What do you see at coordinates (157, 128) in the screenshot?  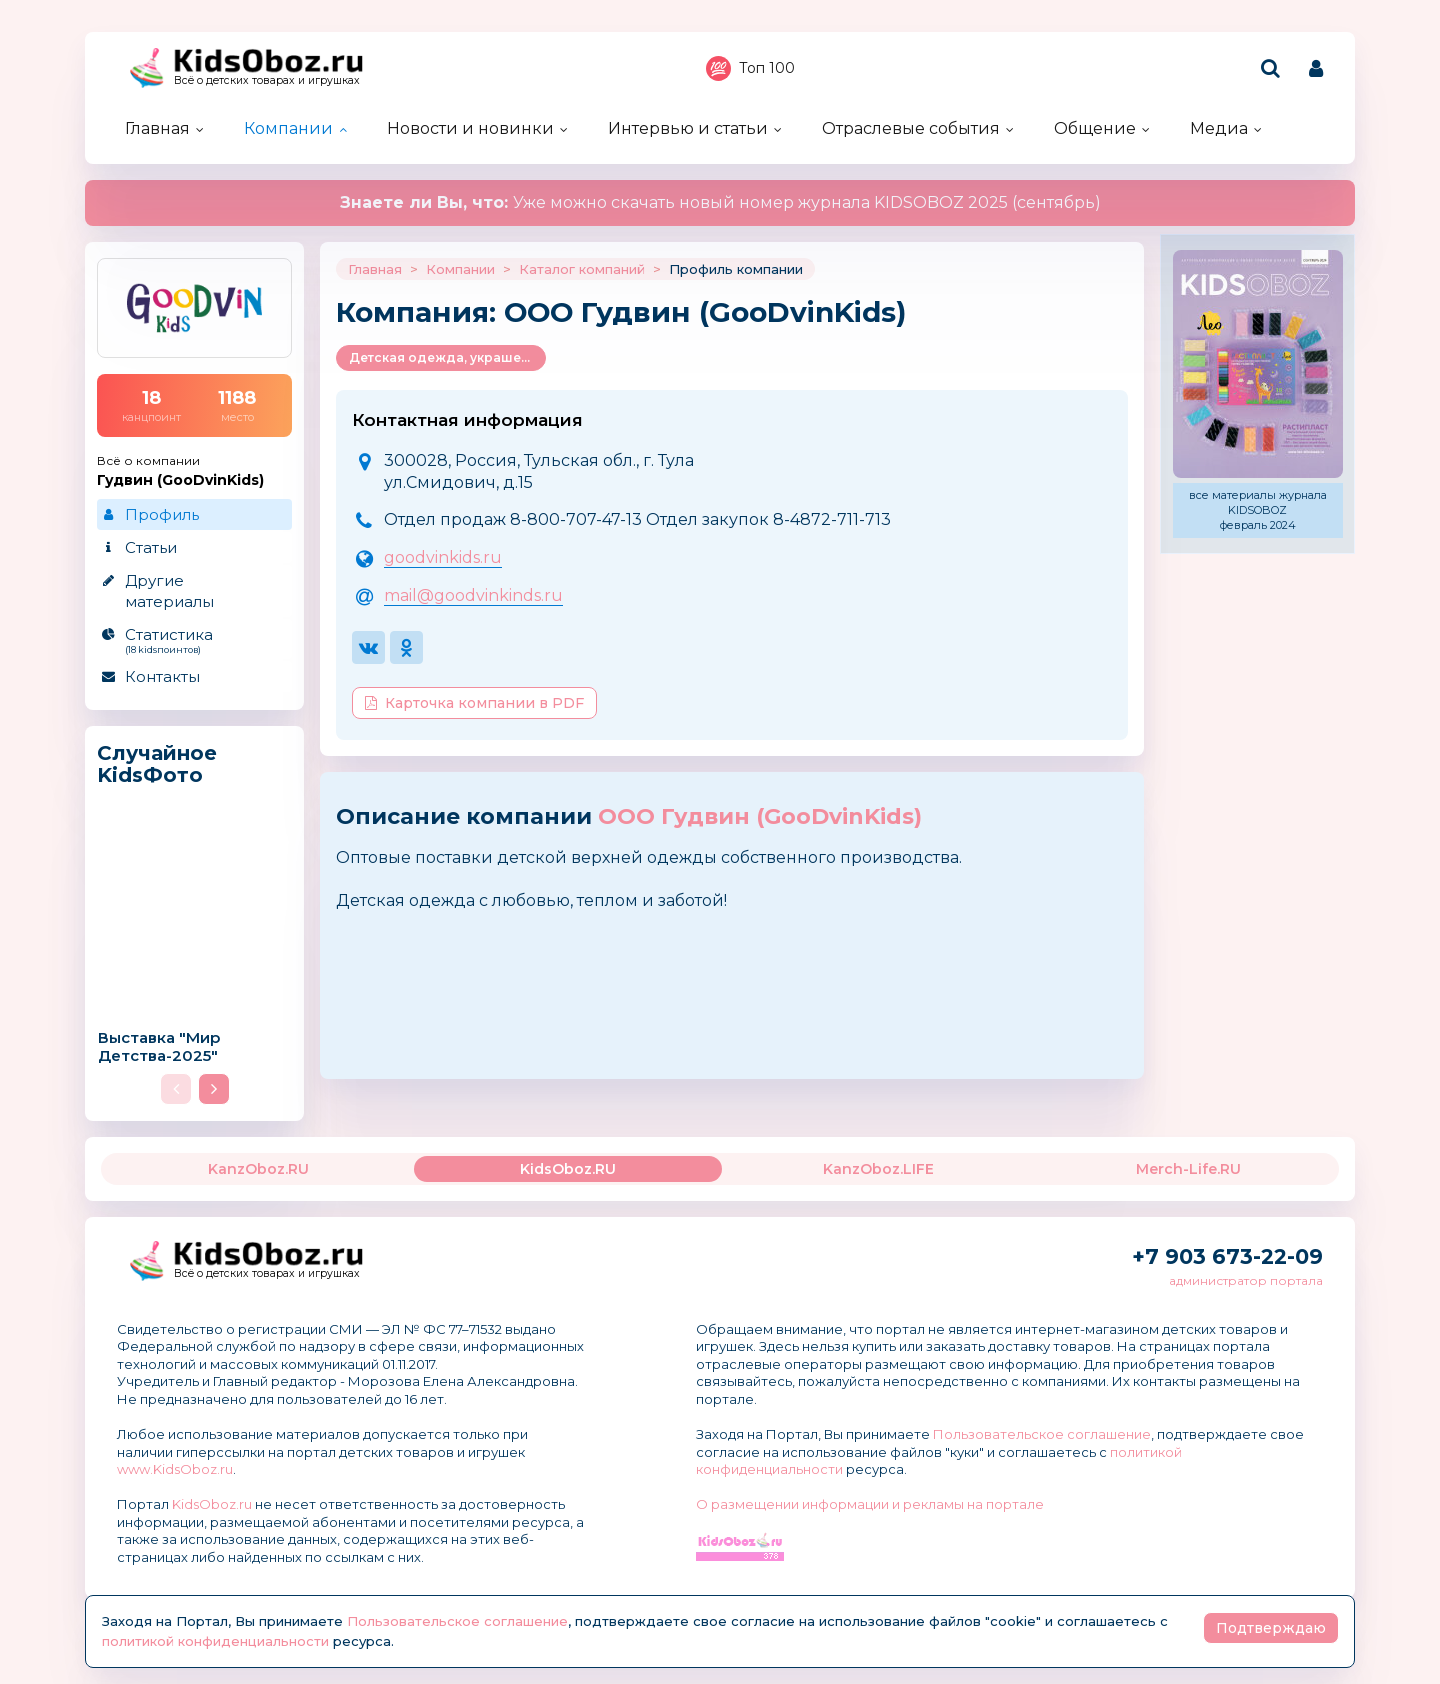 I see `Главная` at bounding box center [157, 128].